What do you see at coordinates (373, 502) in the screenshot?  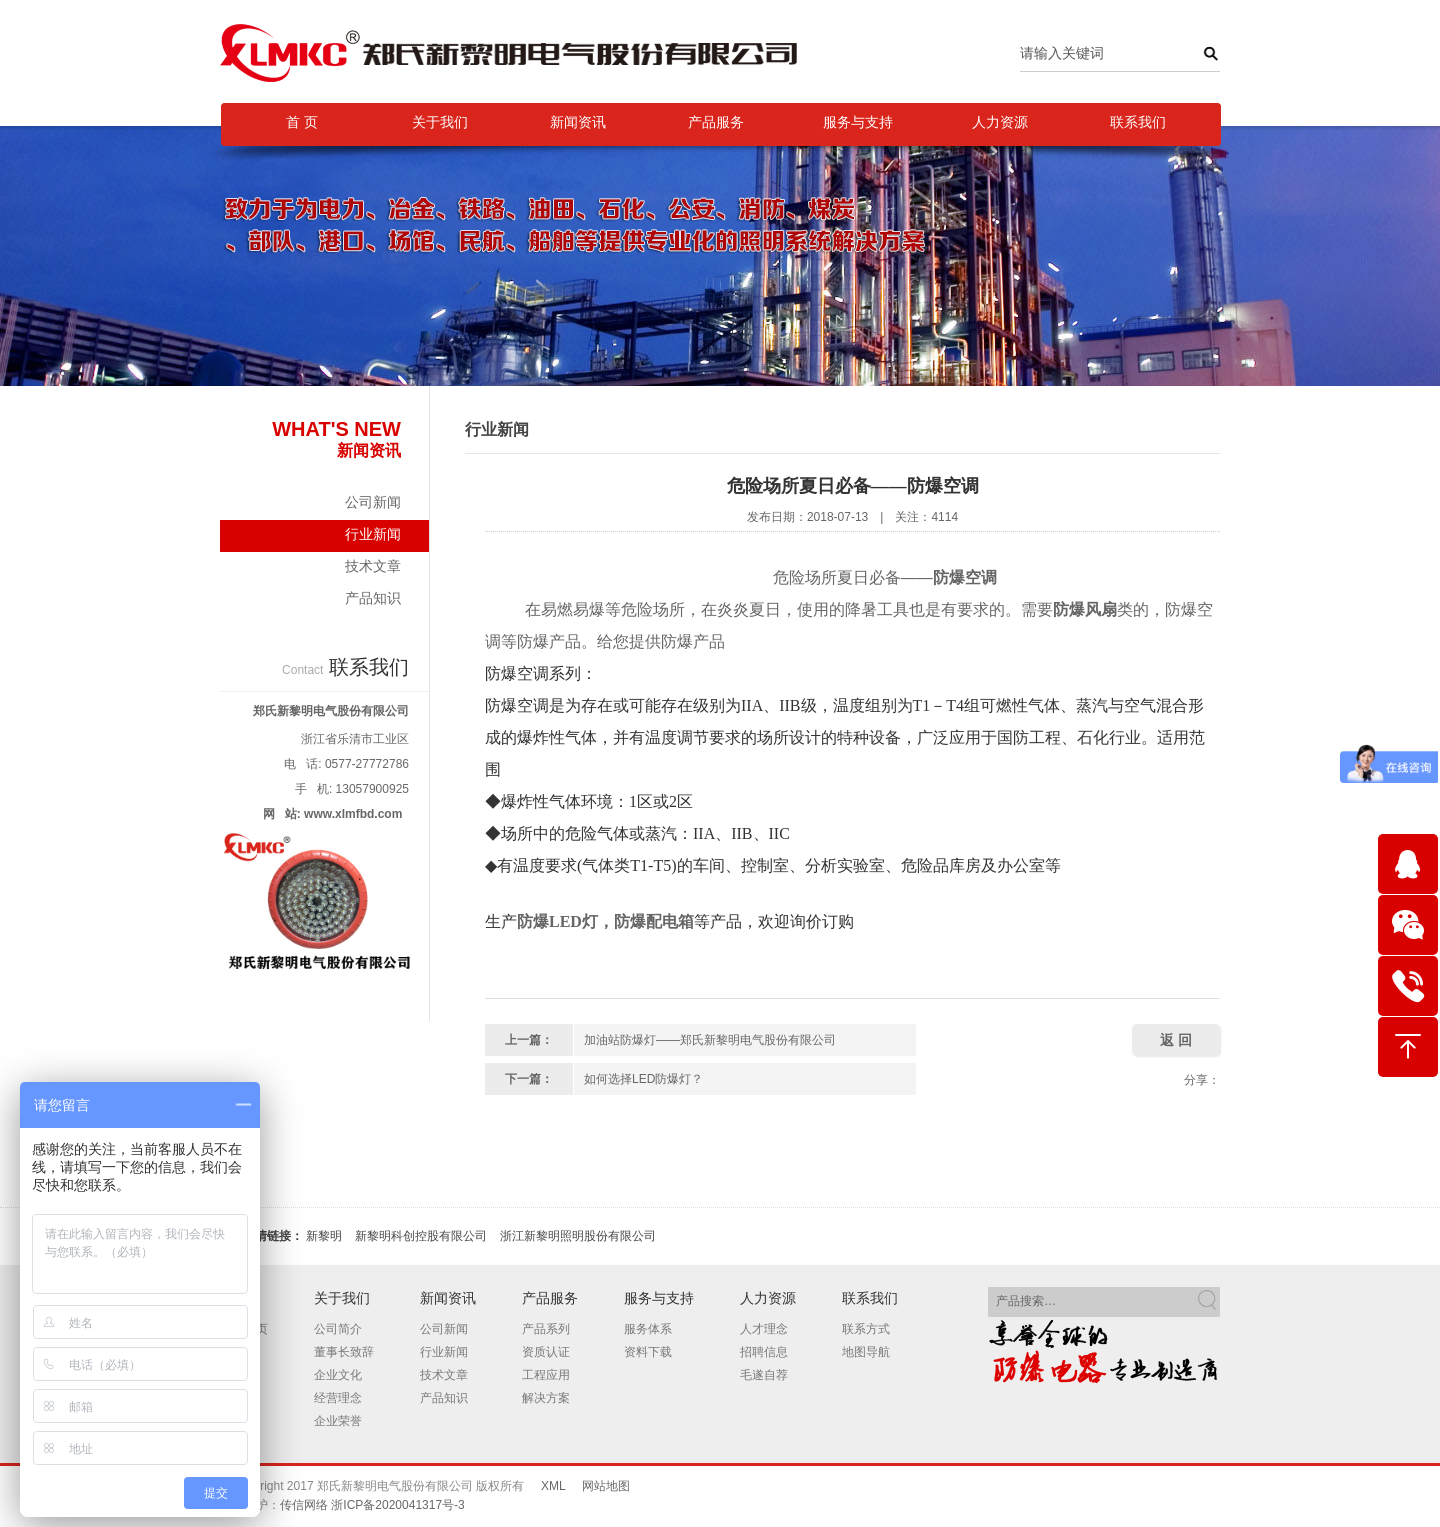 I see `公司新闻` at bounding box center [373, 502].